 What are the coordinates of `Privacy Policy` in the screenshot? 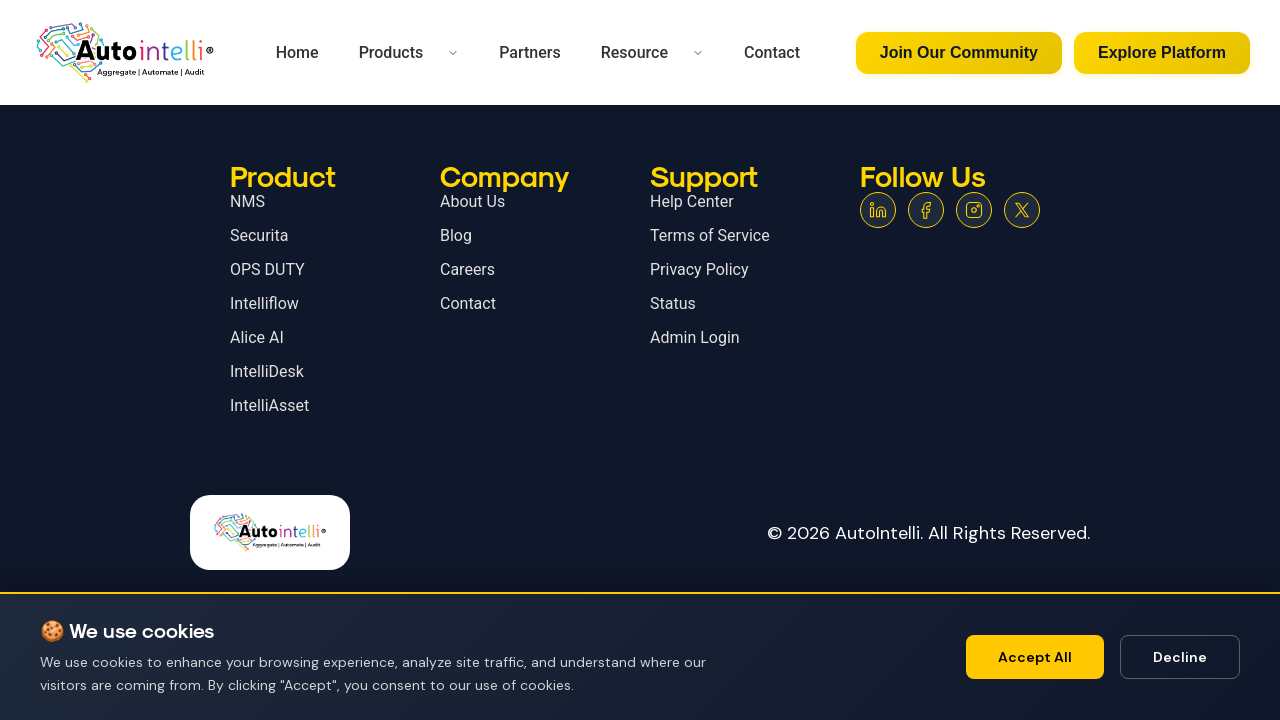 It's located at (699, 269).